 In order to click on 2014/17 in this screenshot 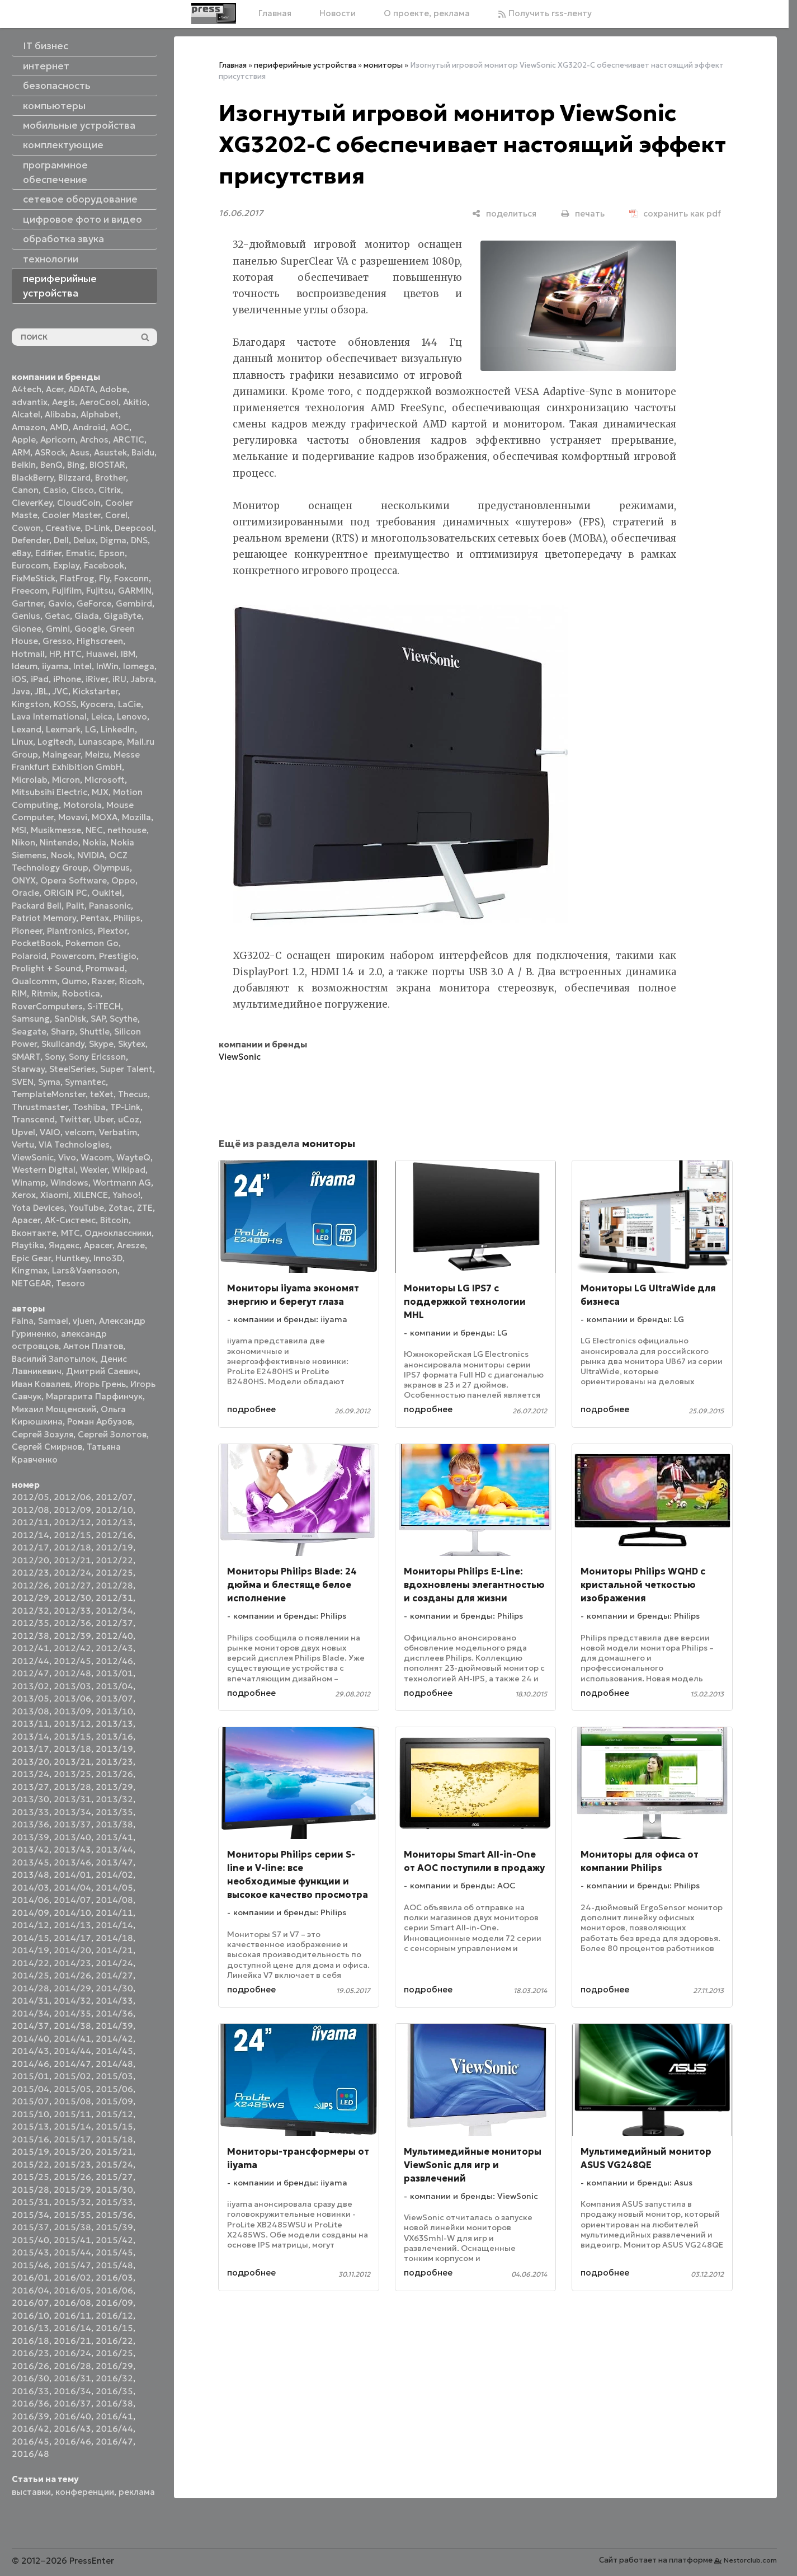, I will do `click(72, 1938)`.